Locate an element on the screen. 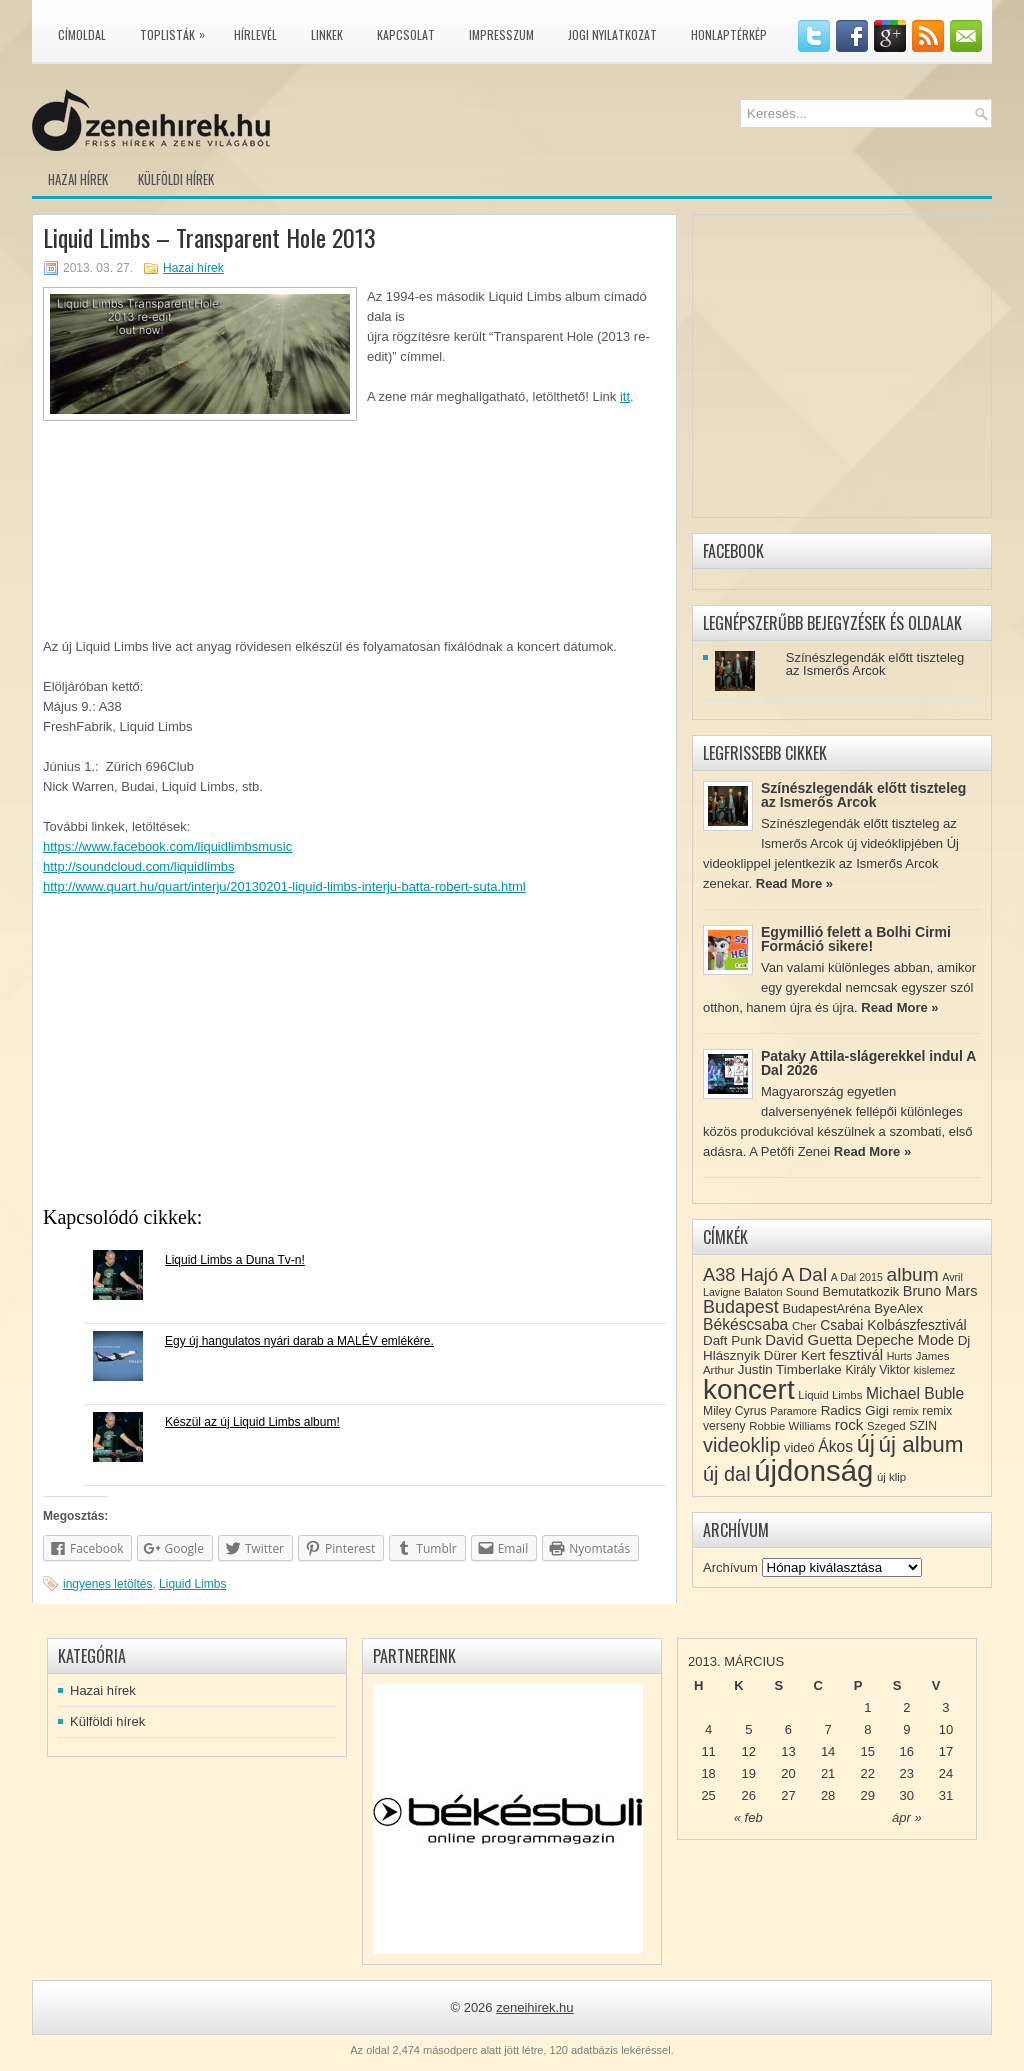 The width and height of the screenshot is (1024, 2071). 21 [Közzétéve: 2013-03-21] is located at coordinates (828, 1773).